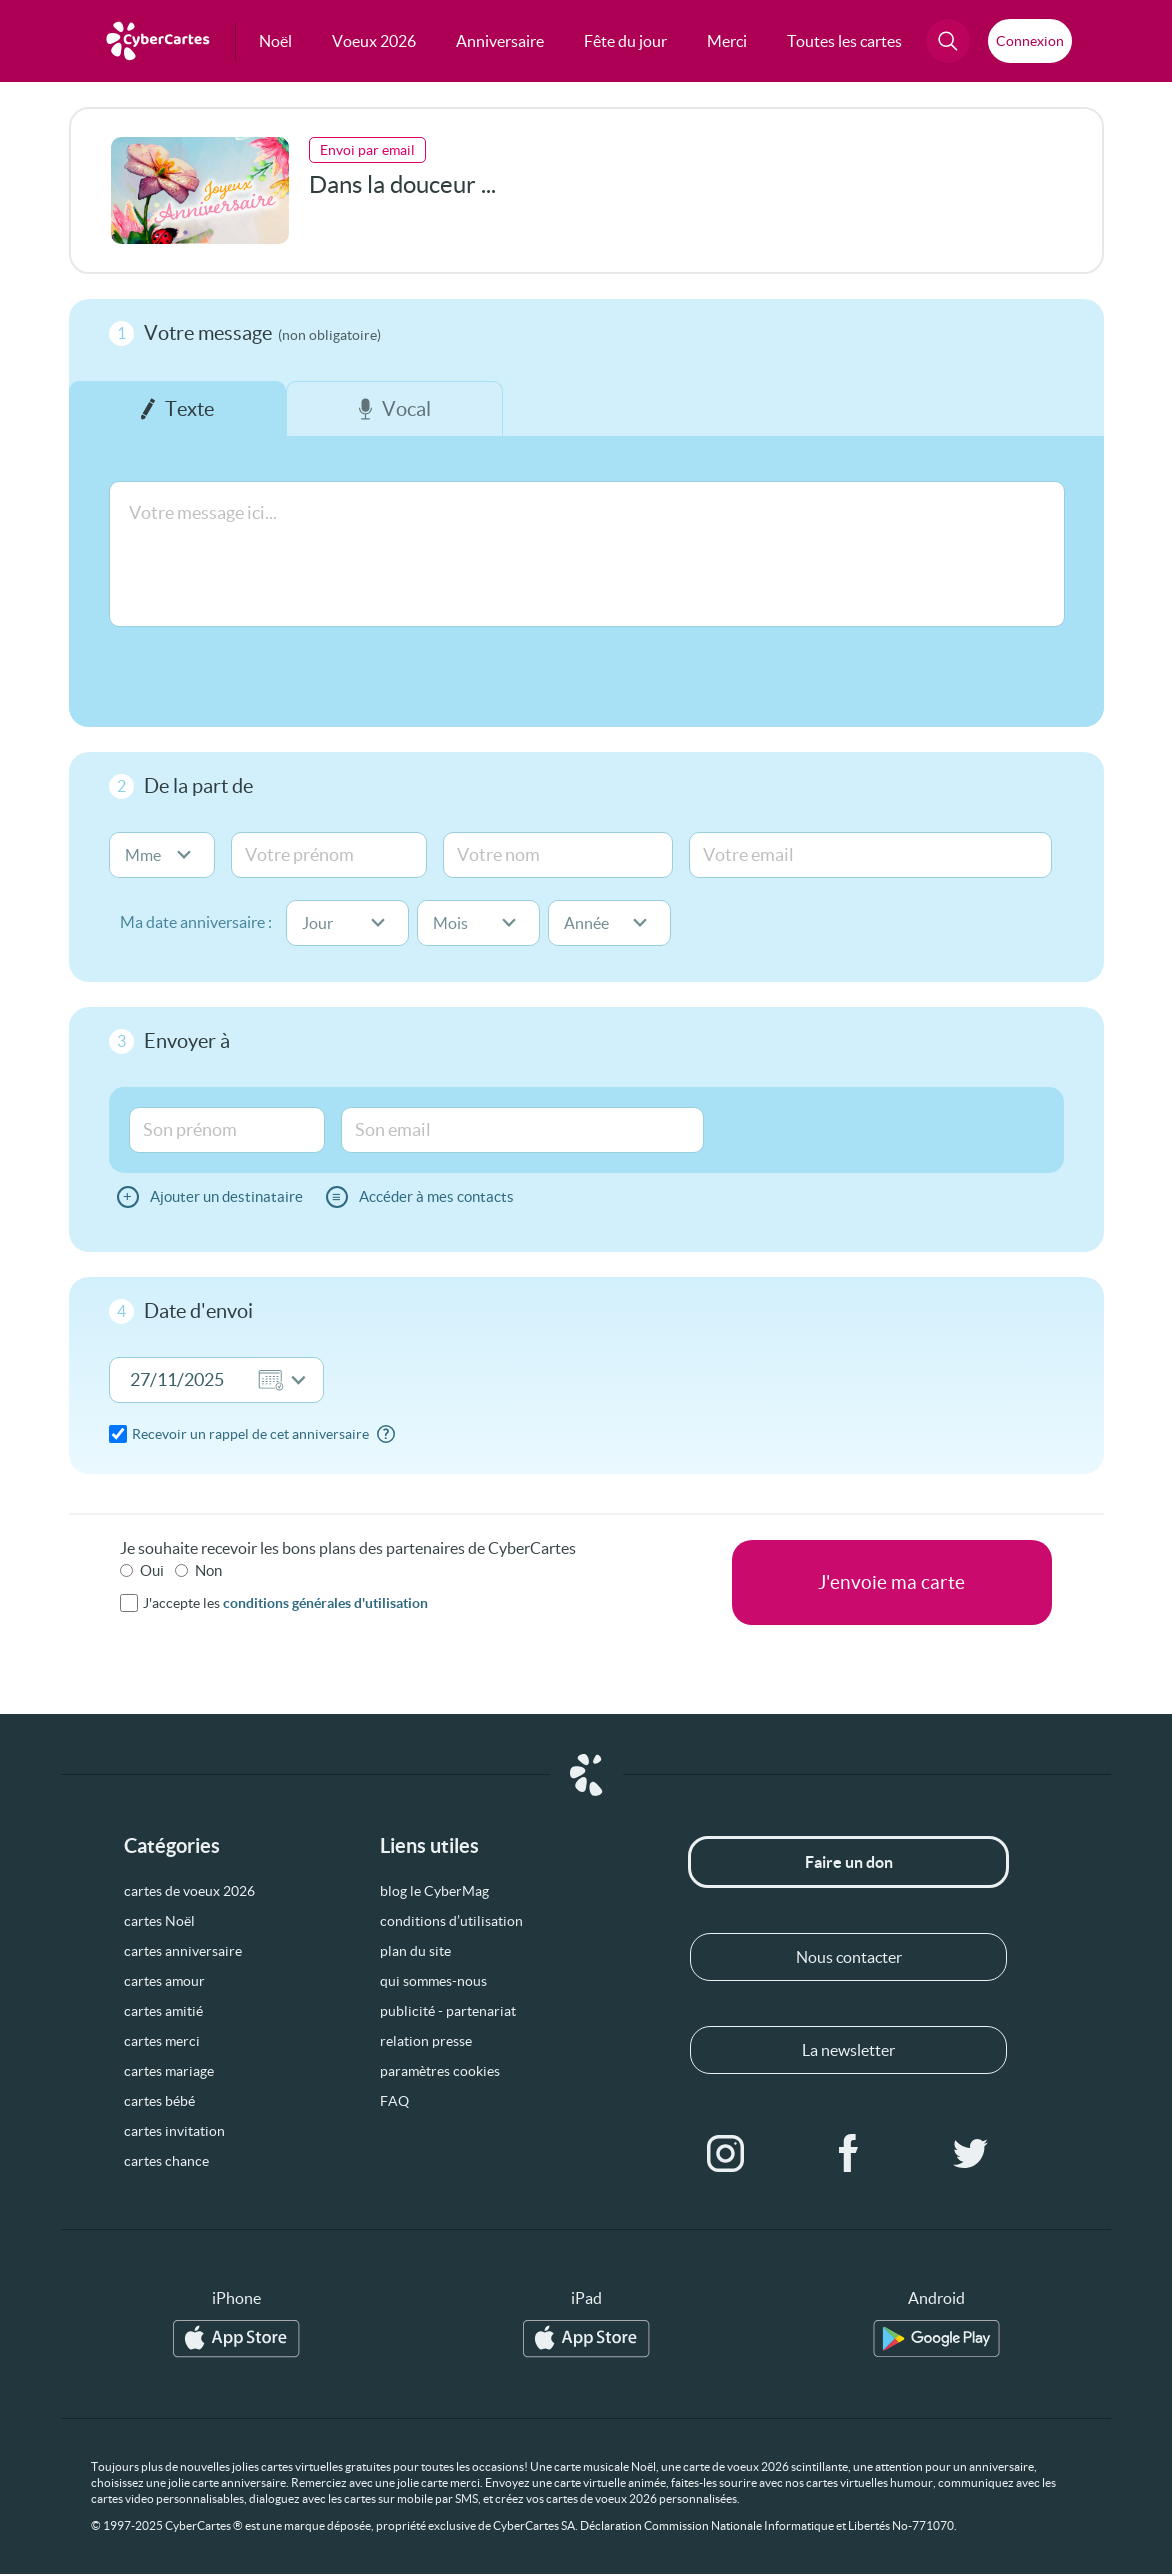 The image size is (1172, 2574). I want to click on cartes mariage, so click(169, 2071).